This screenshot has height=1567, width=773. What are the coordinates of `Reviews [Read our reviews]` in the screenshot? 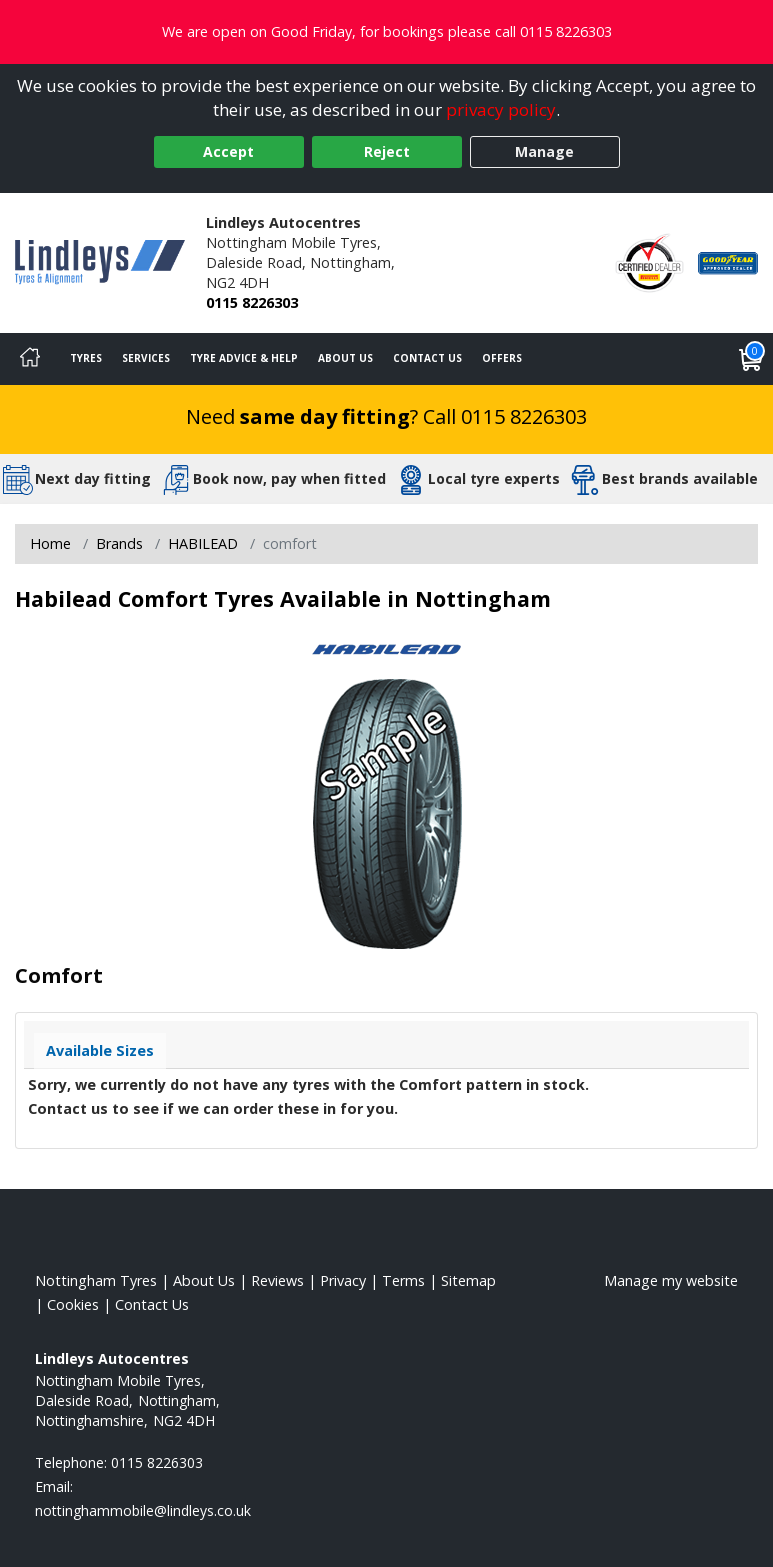 It's located at (277, 1280).